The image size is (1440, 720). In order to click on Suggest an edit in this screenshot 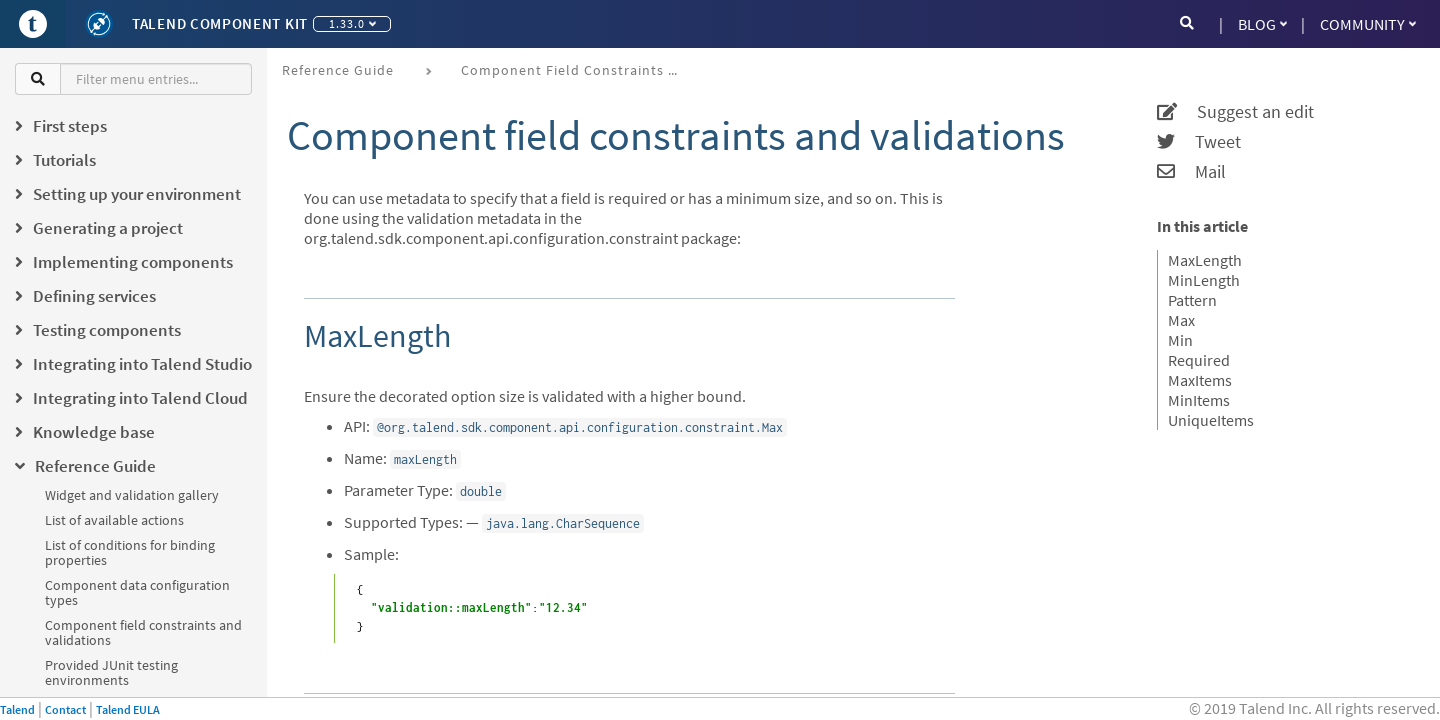, I will do `click(1235, 112)`.